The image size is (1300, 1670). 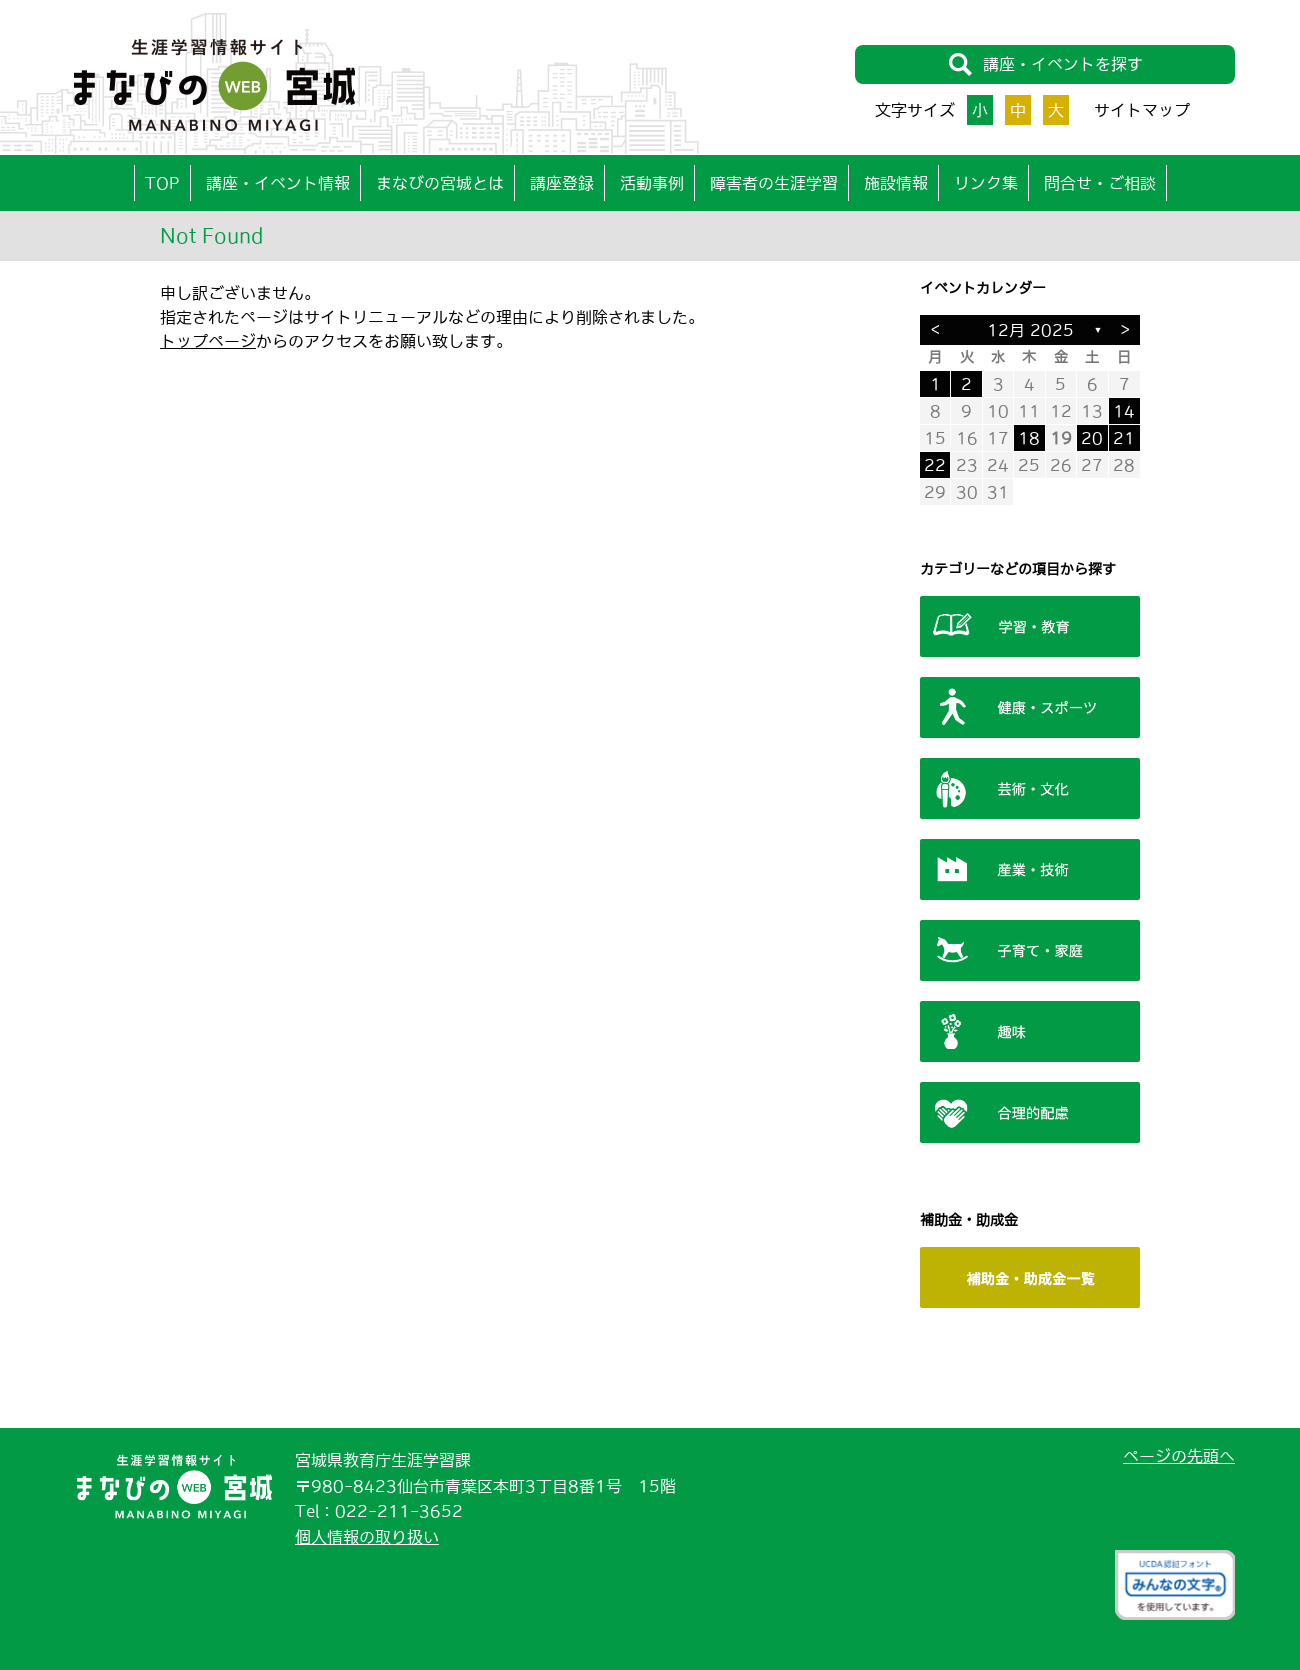 I want to click on ページの先頭へ, so click(x=1179, y=1456).